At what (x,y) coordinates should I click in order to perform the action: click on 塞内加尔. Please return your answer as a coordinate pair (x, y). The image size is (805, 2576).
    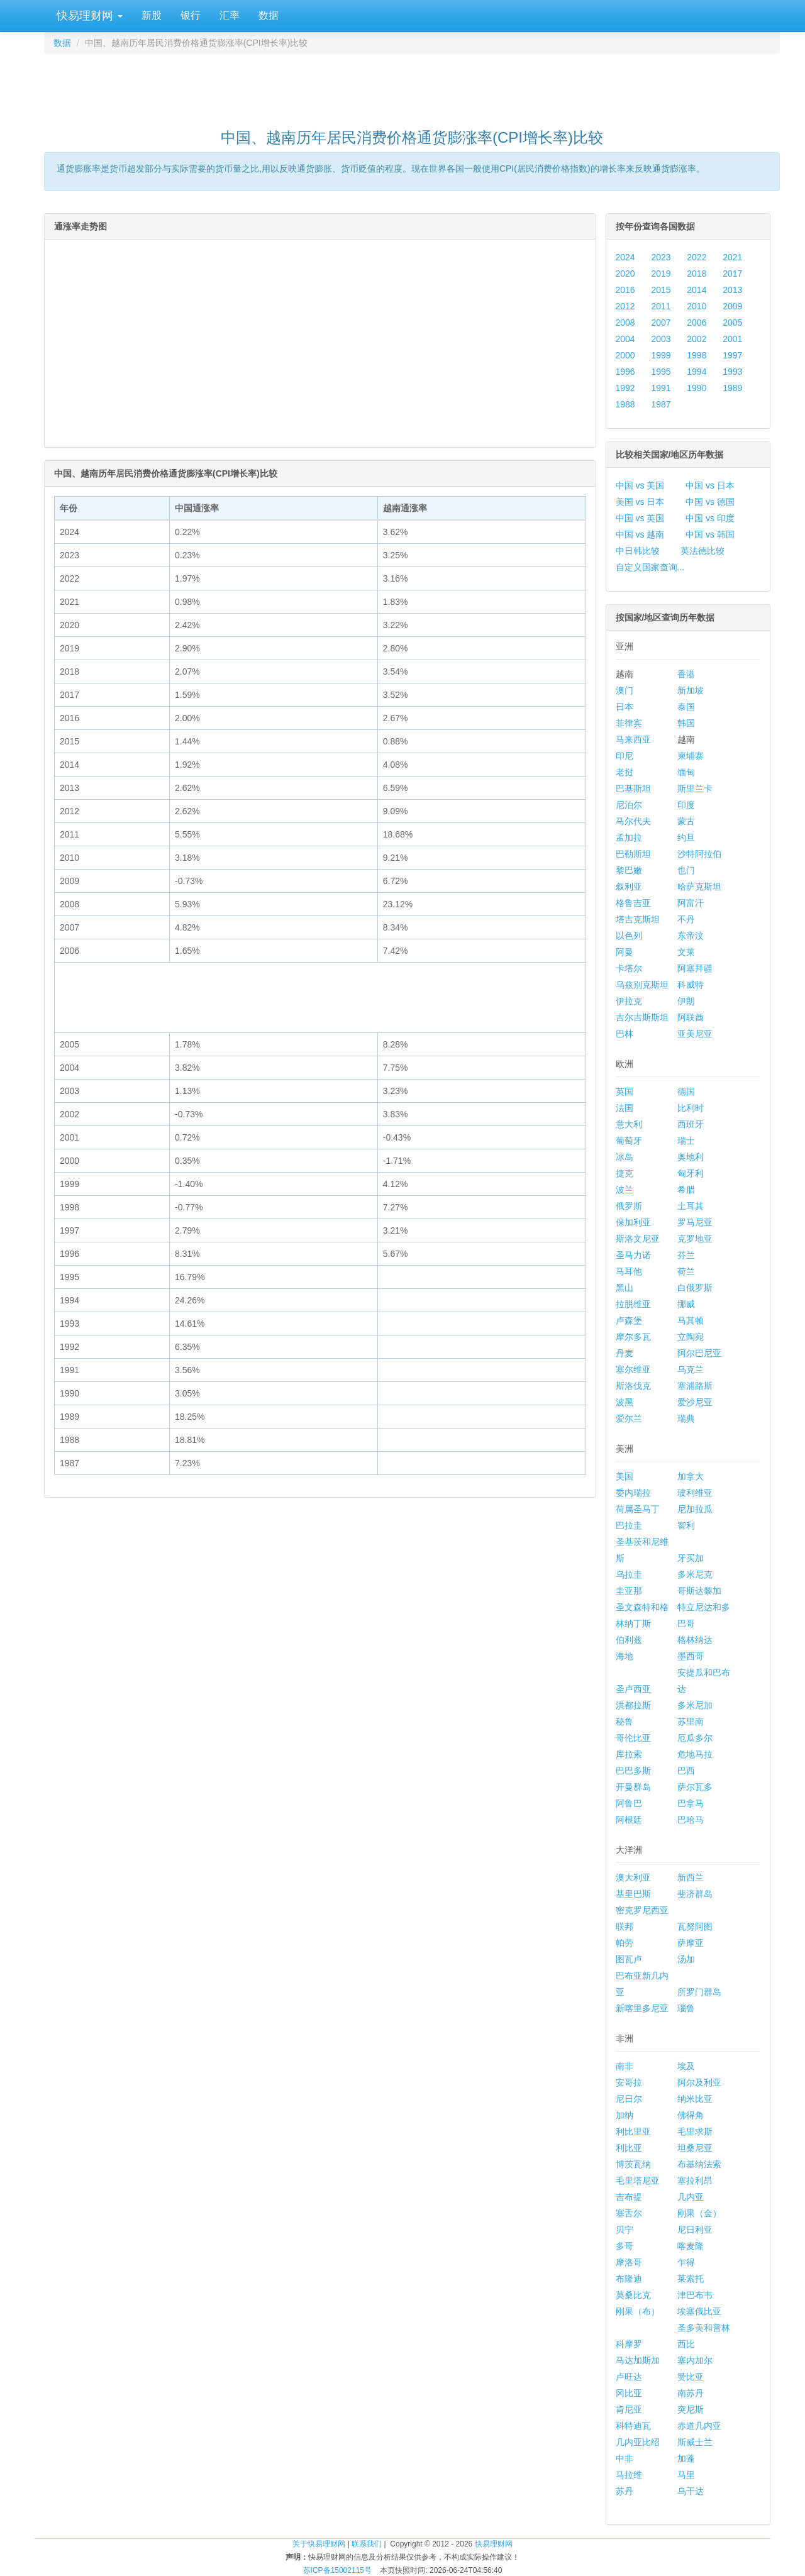
    Looking at the image, I should click on (695, 2360).